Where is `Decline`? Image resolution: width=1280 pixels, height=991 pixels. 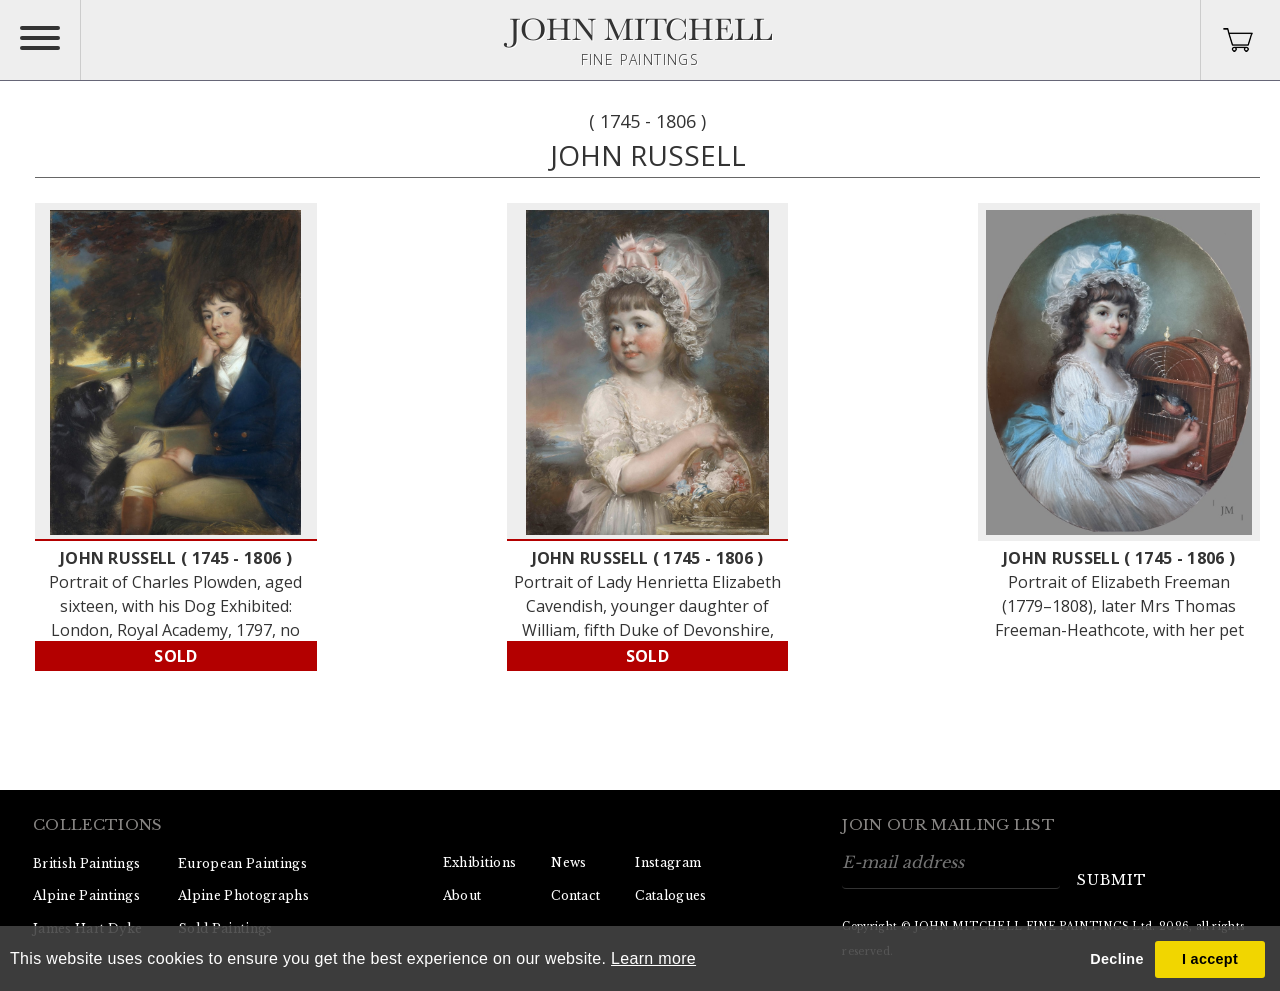
Decline is located at coordinates (1116, 959).